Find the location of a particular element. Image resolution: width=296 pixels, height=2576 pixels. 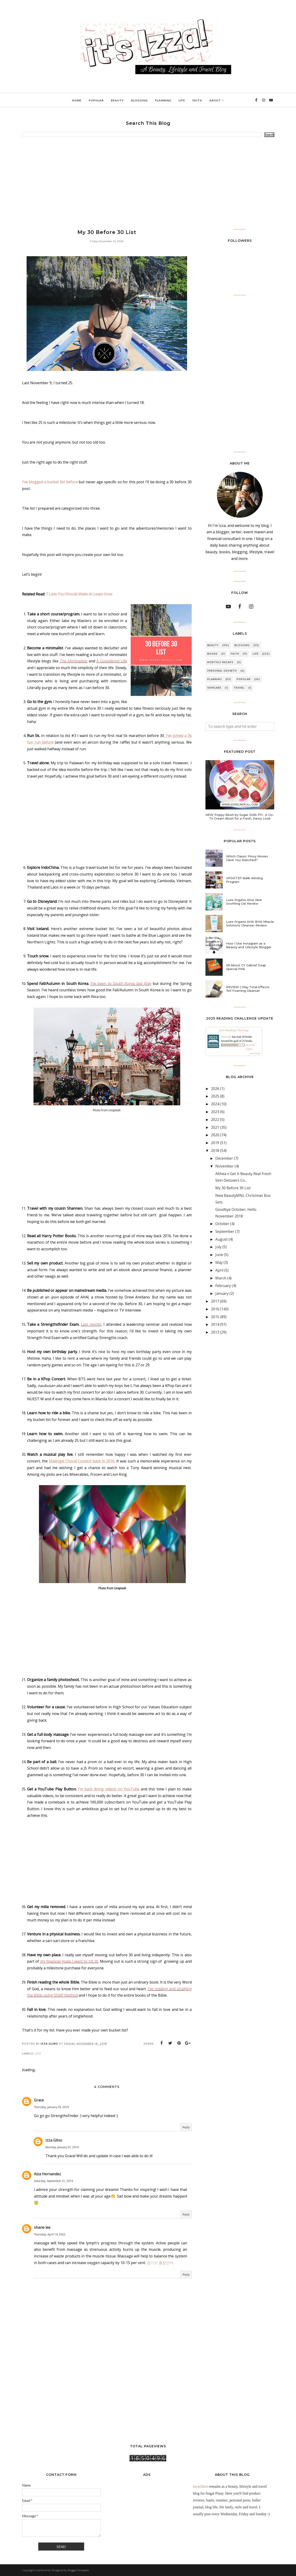

POPULAR is located at coordinates (244, 679).